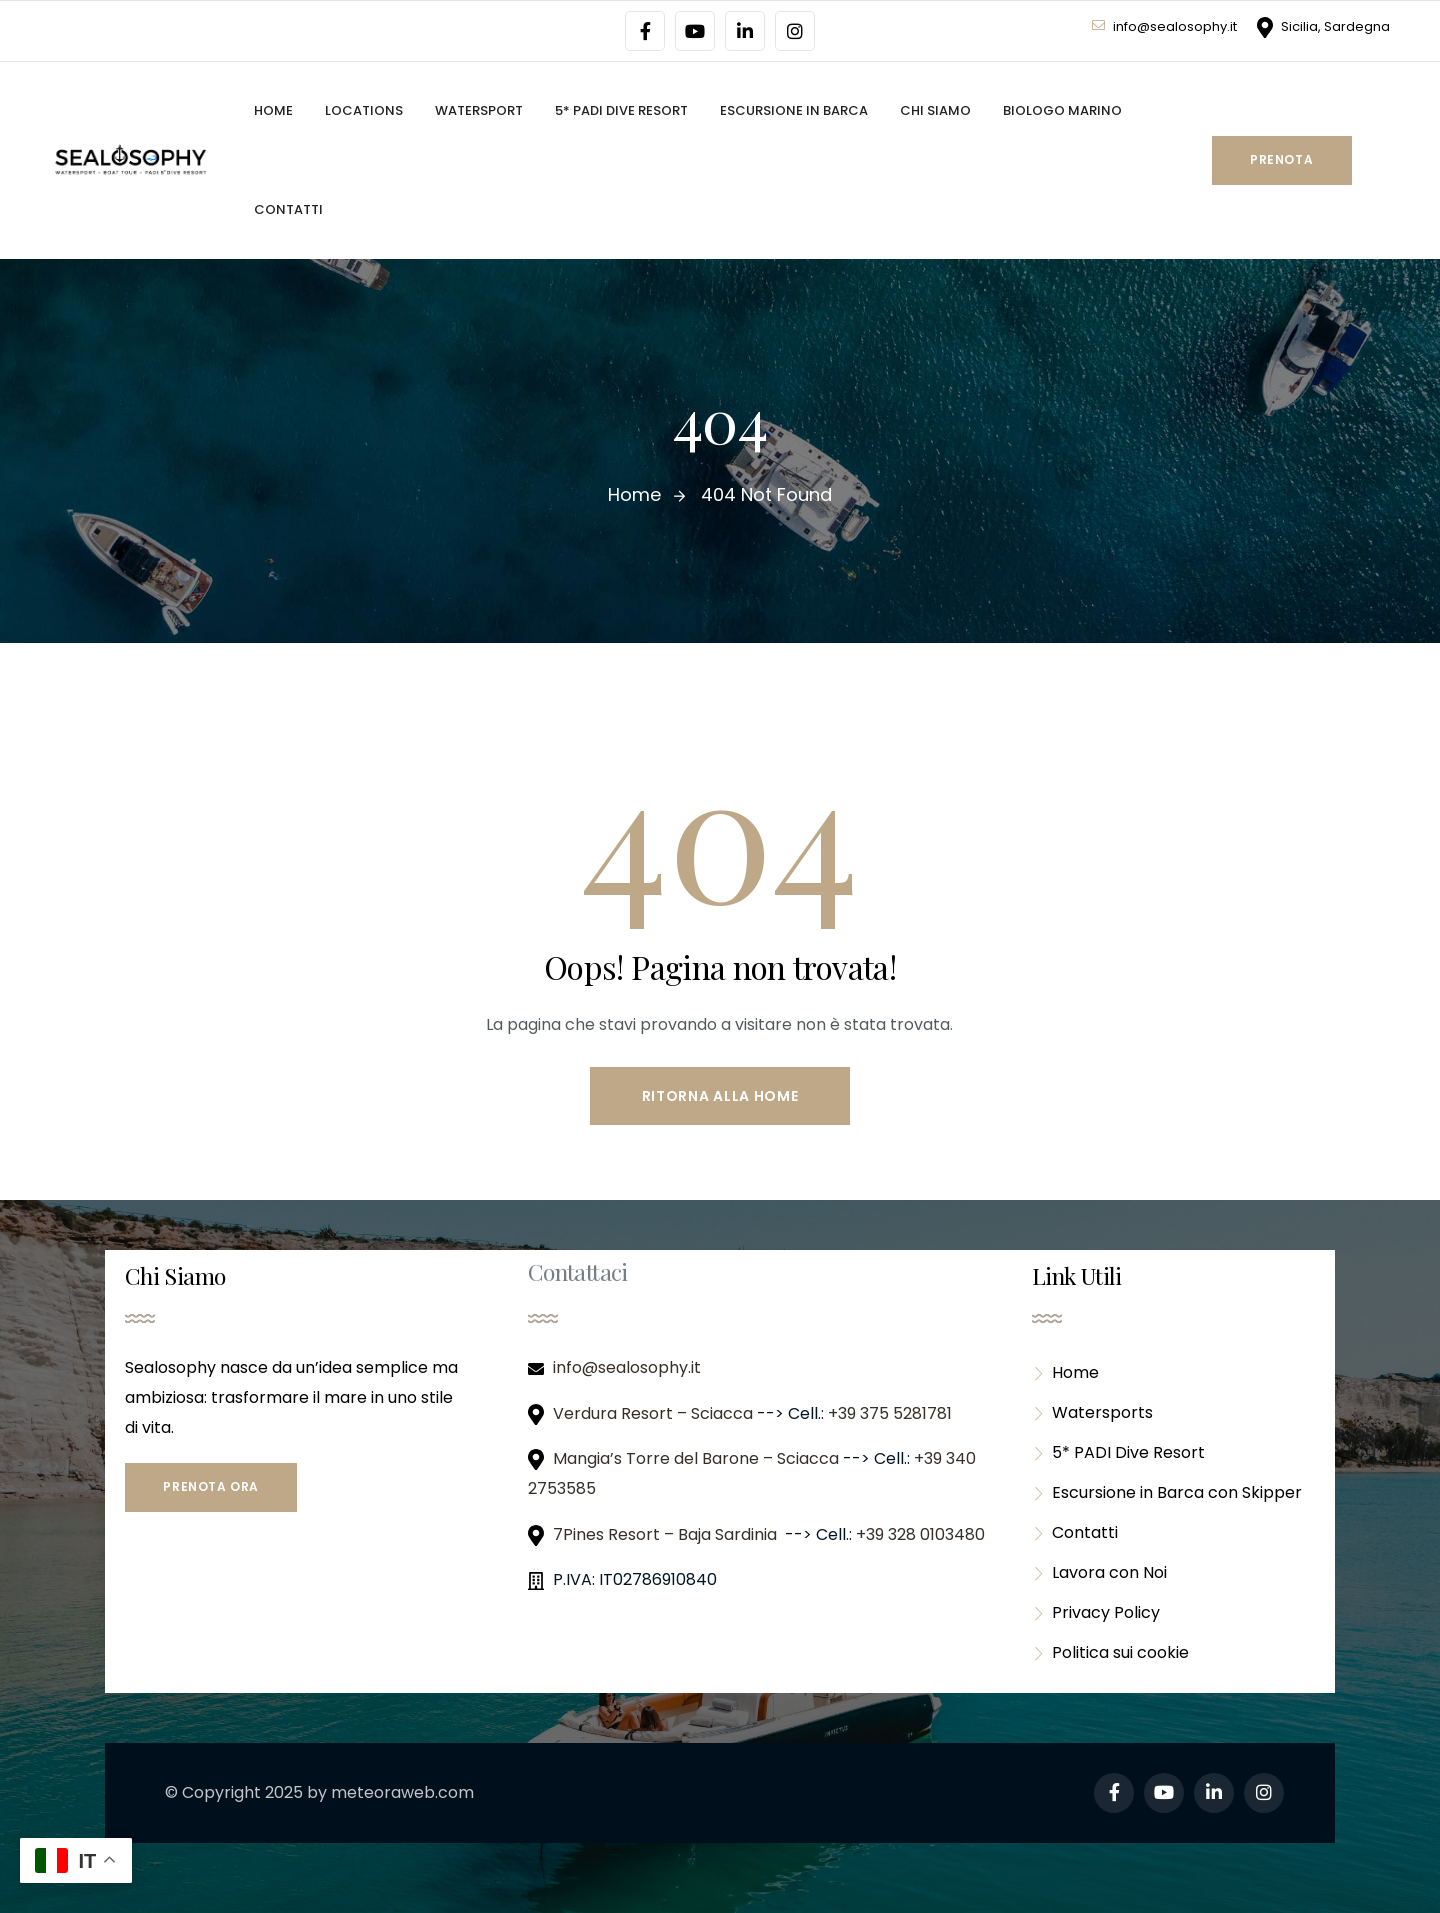  What do you see at coordinates (920, 1534) in the screenshot?
I see `+39 328 0103480` at bounding box center [920, 1534].